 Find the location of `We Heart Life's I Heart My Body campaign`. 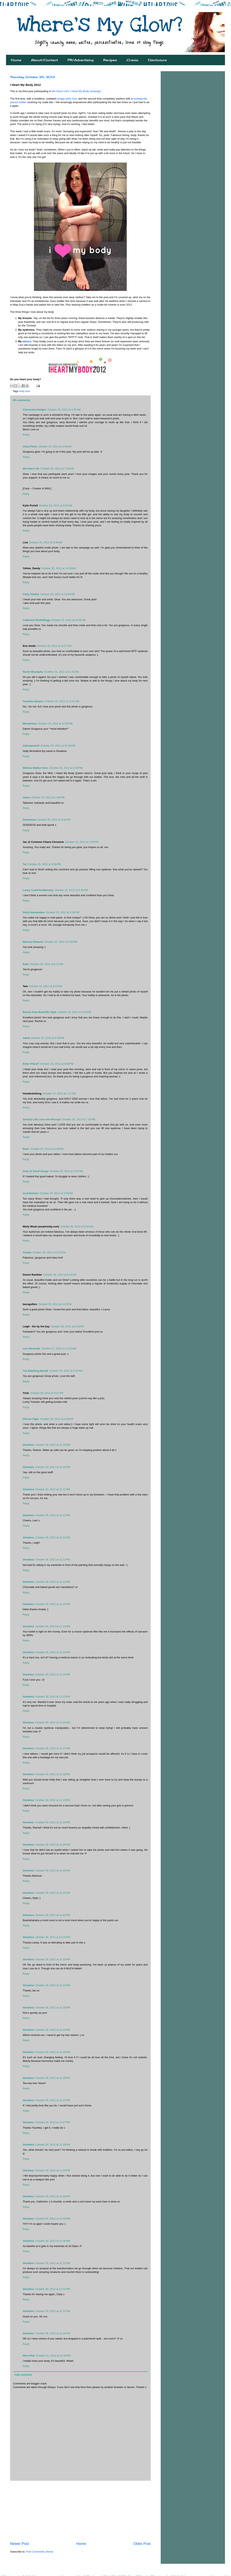

We Heart Life's I Heart My Body campaign is located at coordinates (76, 91).